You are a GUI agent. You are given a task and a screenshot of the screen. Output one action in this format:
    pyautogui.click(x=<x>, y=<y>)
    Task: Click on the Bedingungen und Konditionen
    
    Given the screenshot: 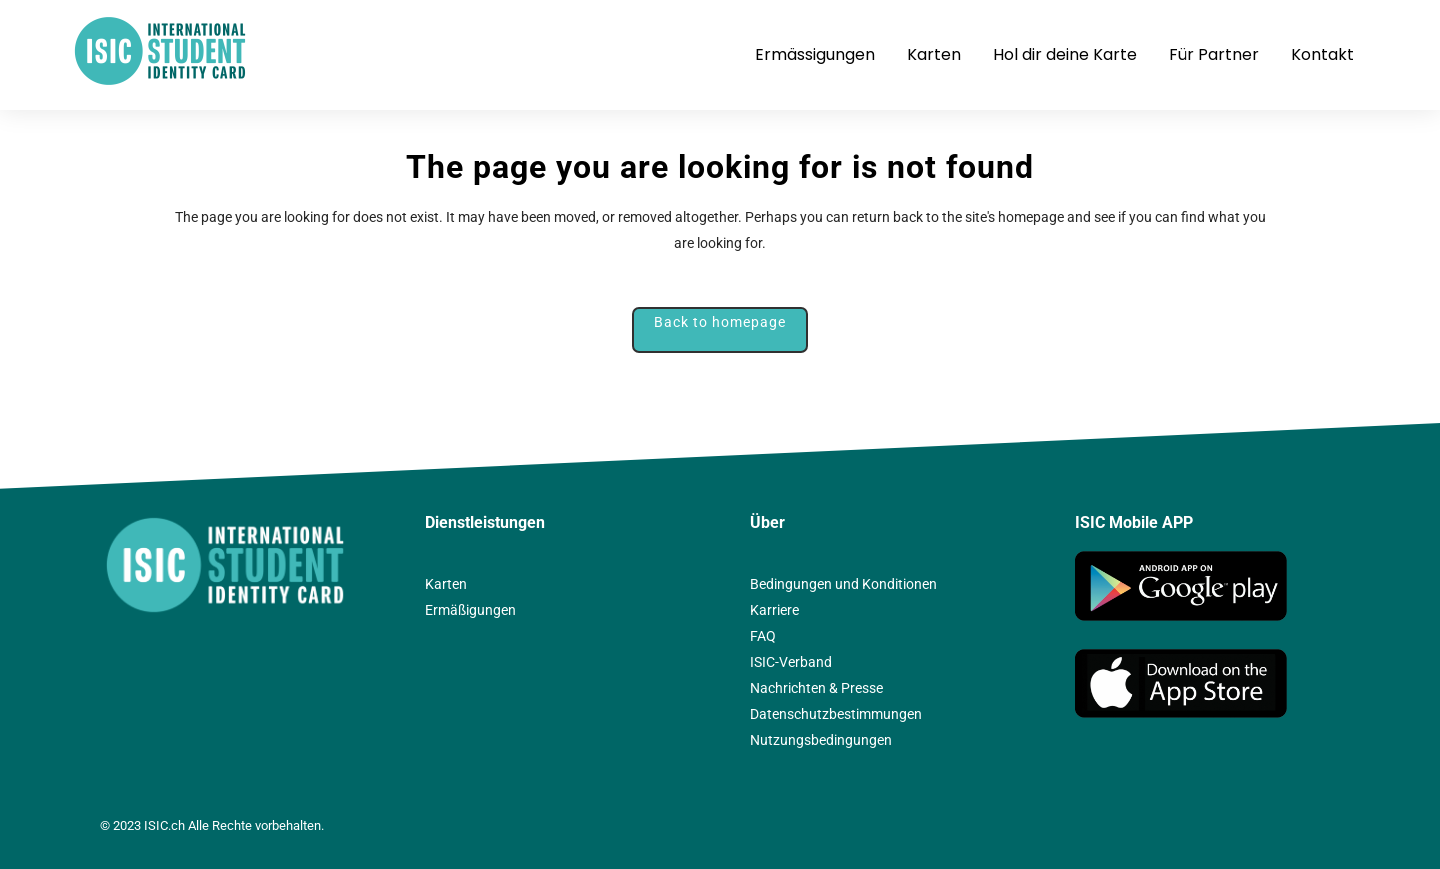 What is the action you would take?
    pyautogui.click(x=843, y=584)
    